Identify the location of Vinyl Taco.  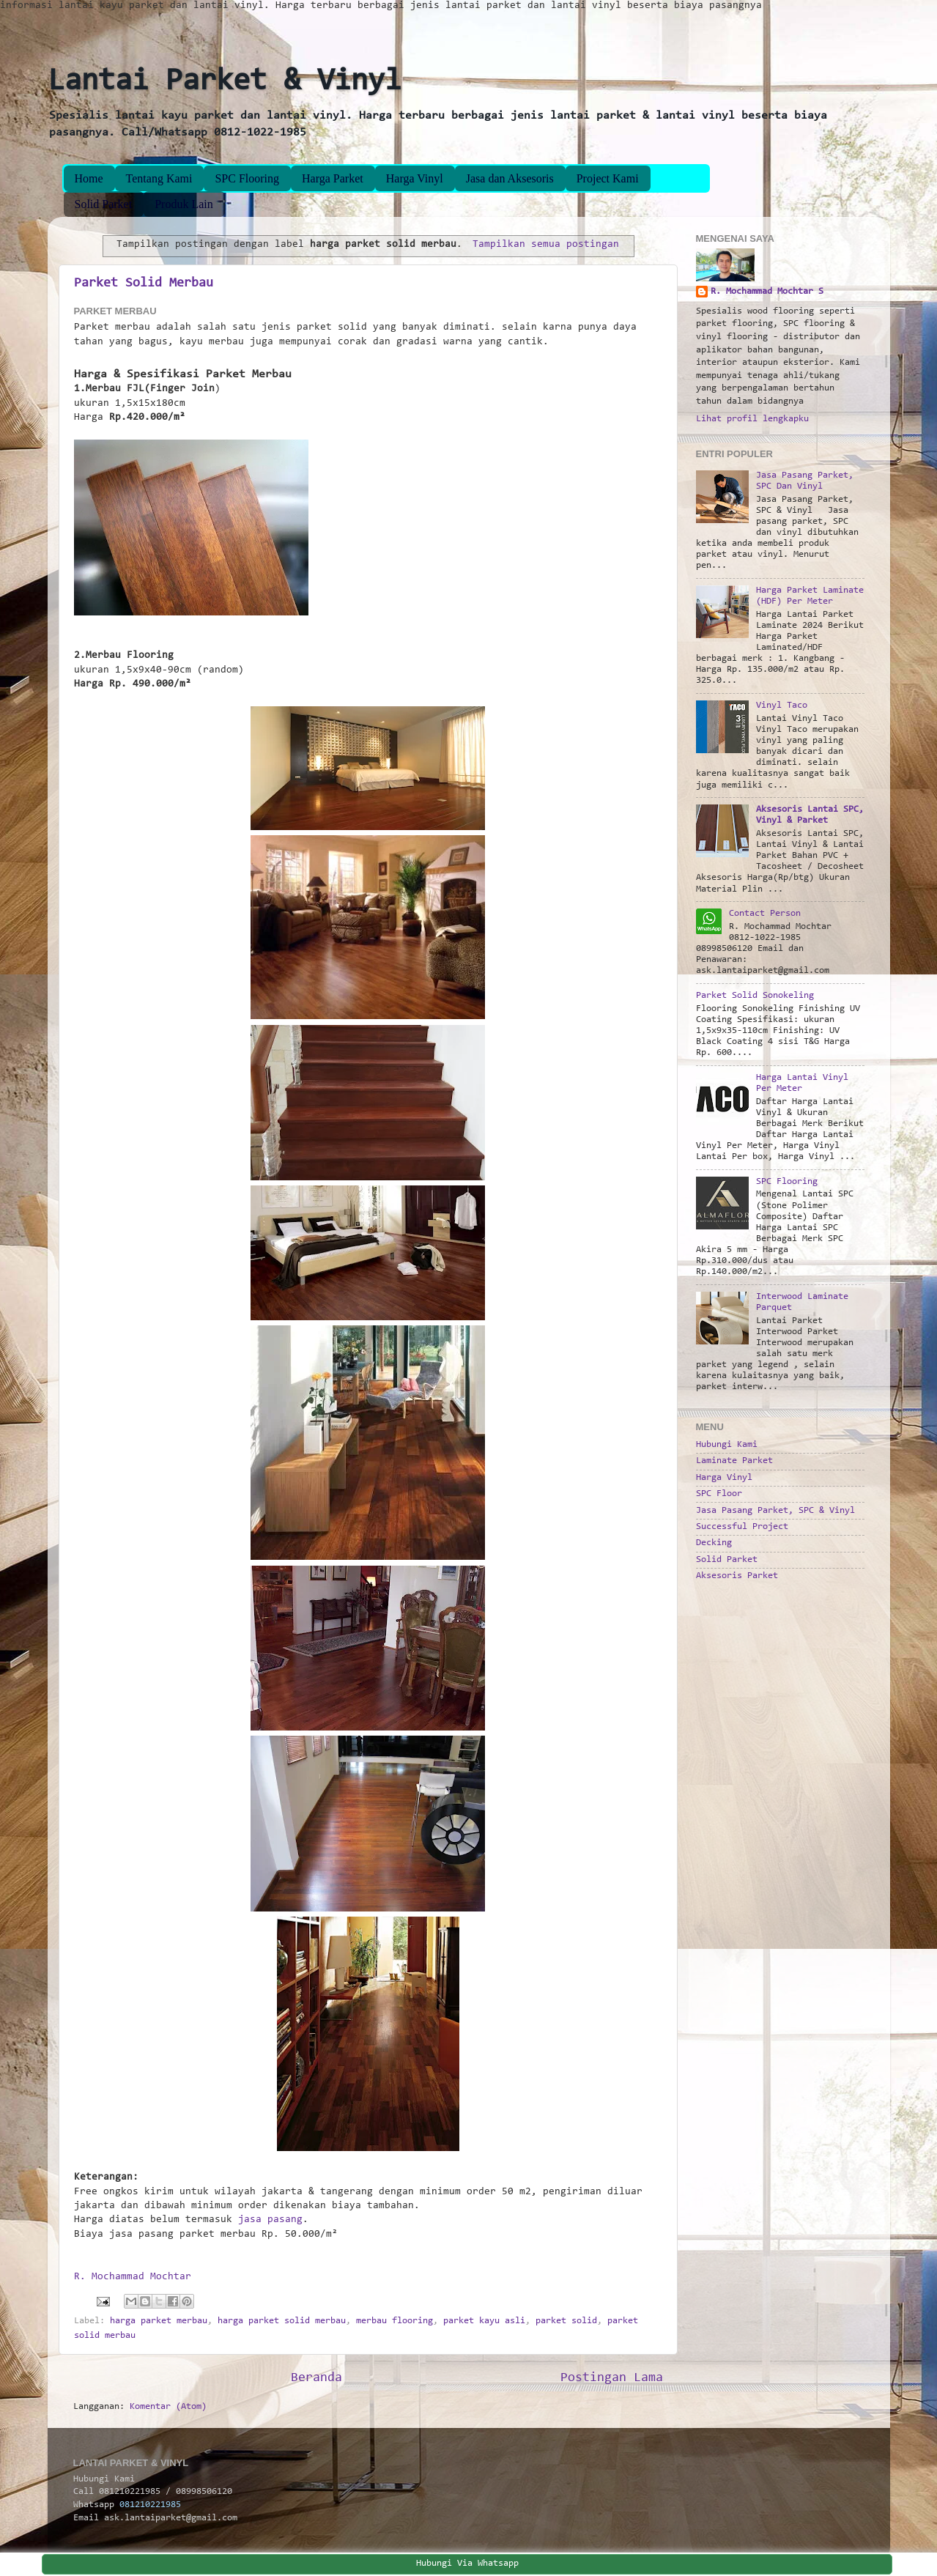
(781, 705).